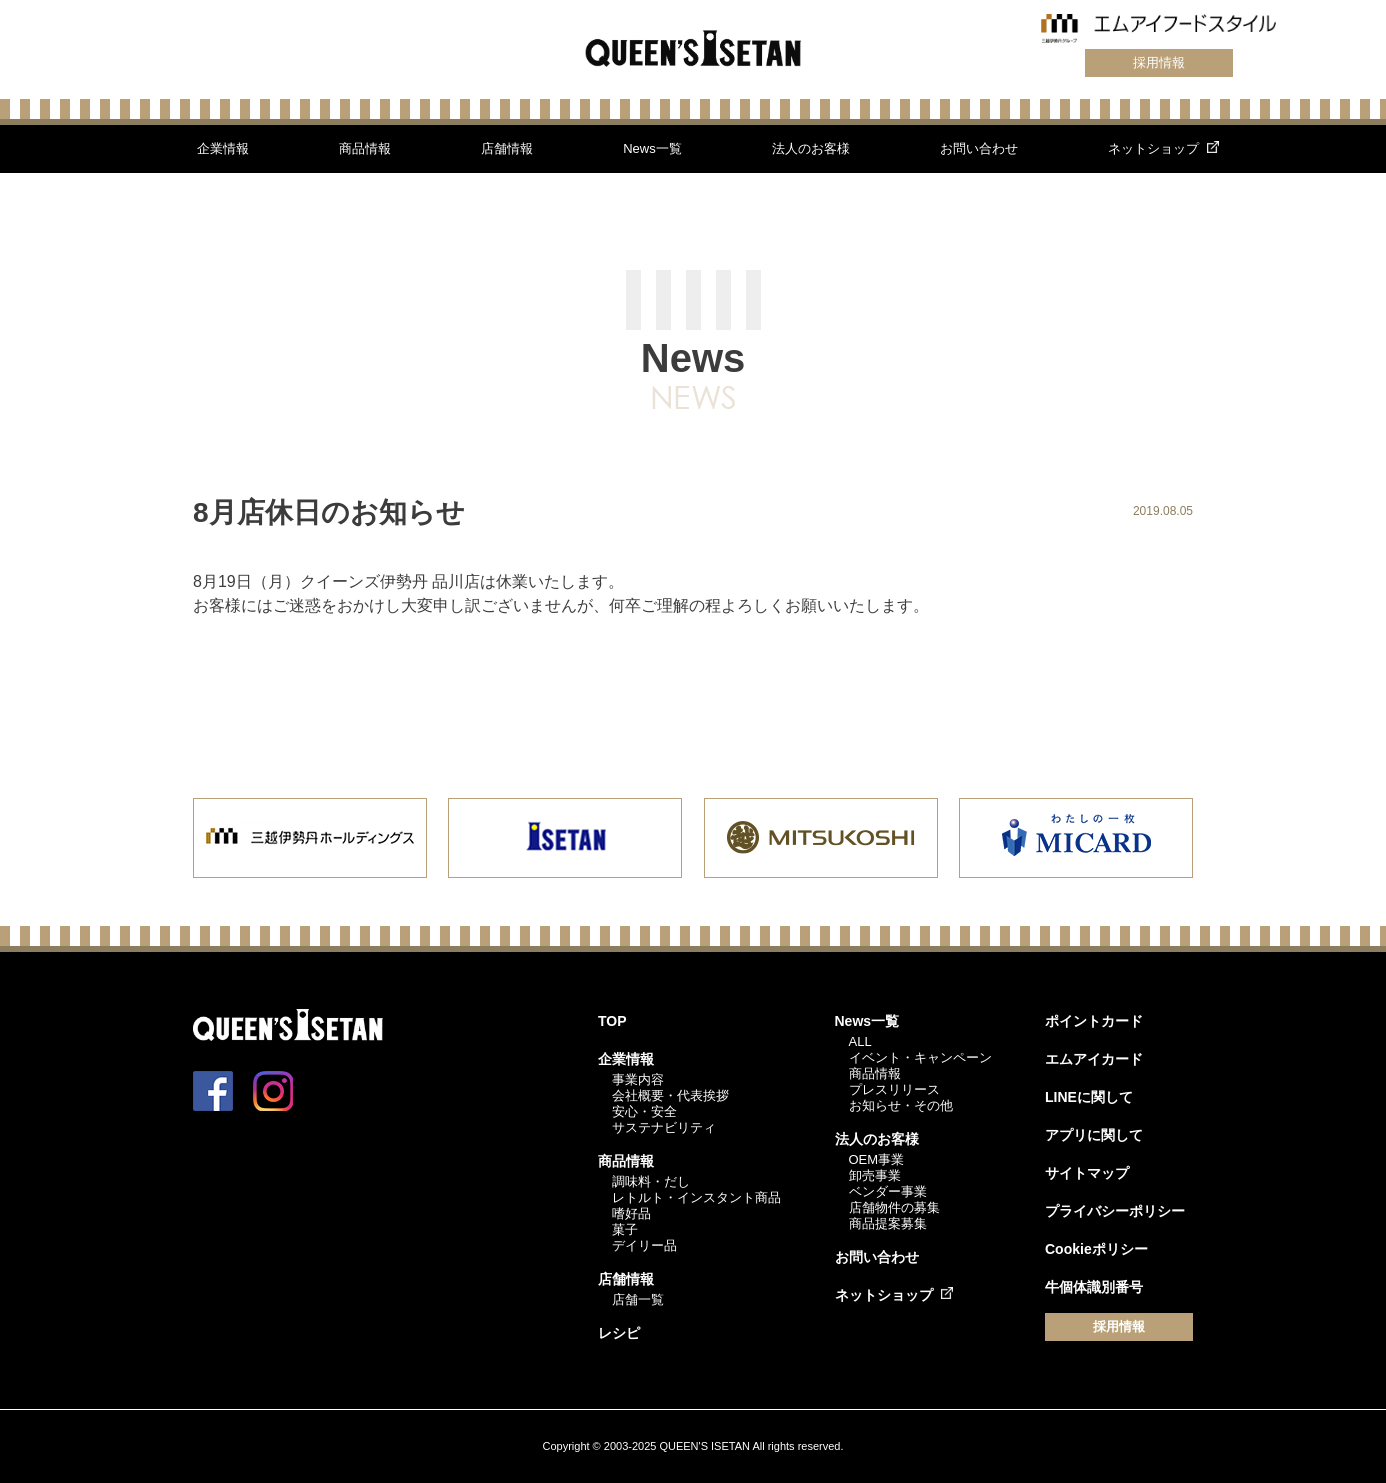  What do you see at coordinates (1153, 148) in the screenshot?
I see `ネットショップ` at bounding box center [1153, 148].